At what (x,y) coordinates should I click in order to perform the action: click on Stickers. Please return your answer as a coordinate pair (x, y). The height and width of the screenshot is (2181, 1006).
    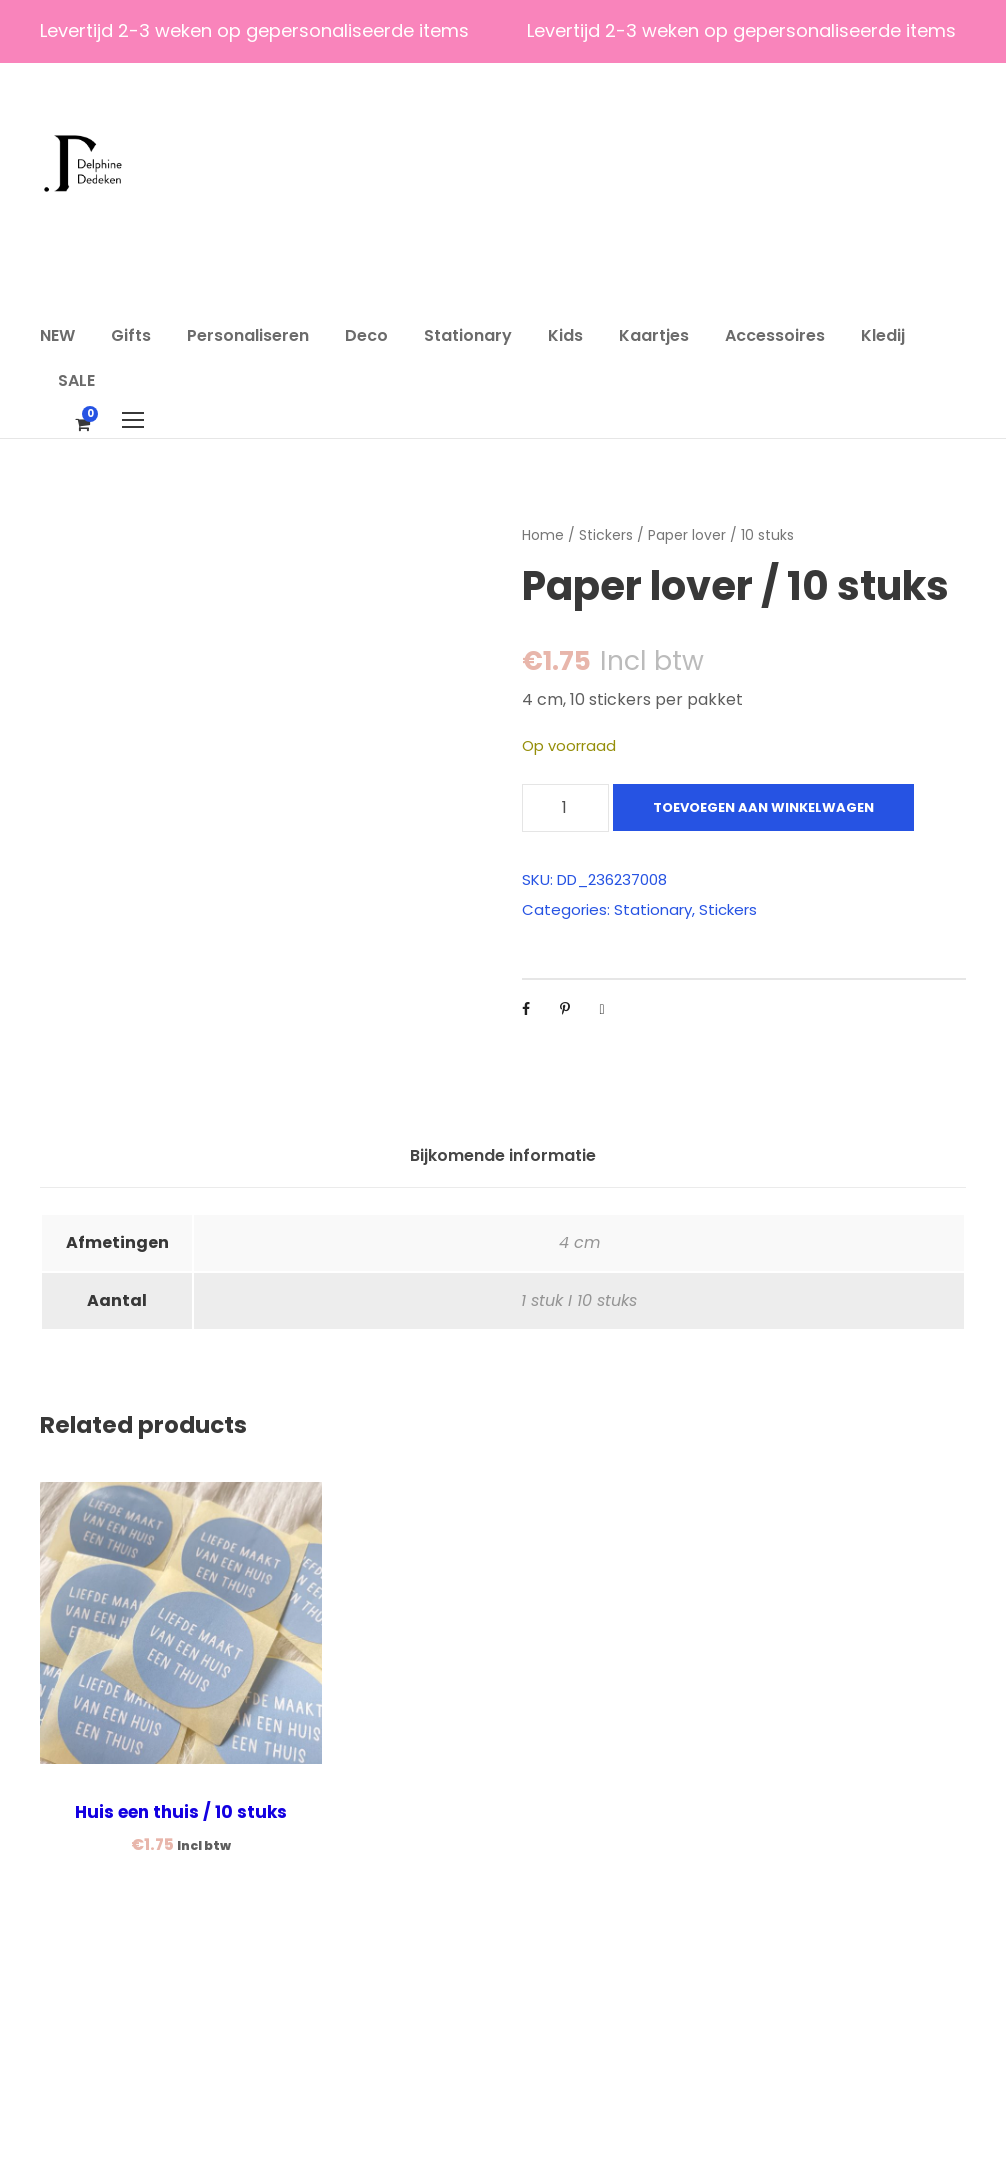
    Looking at the image, I should click on (606, 535).